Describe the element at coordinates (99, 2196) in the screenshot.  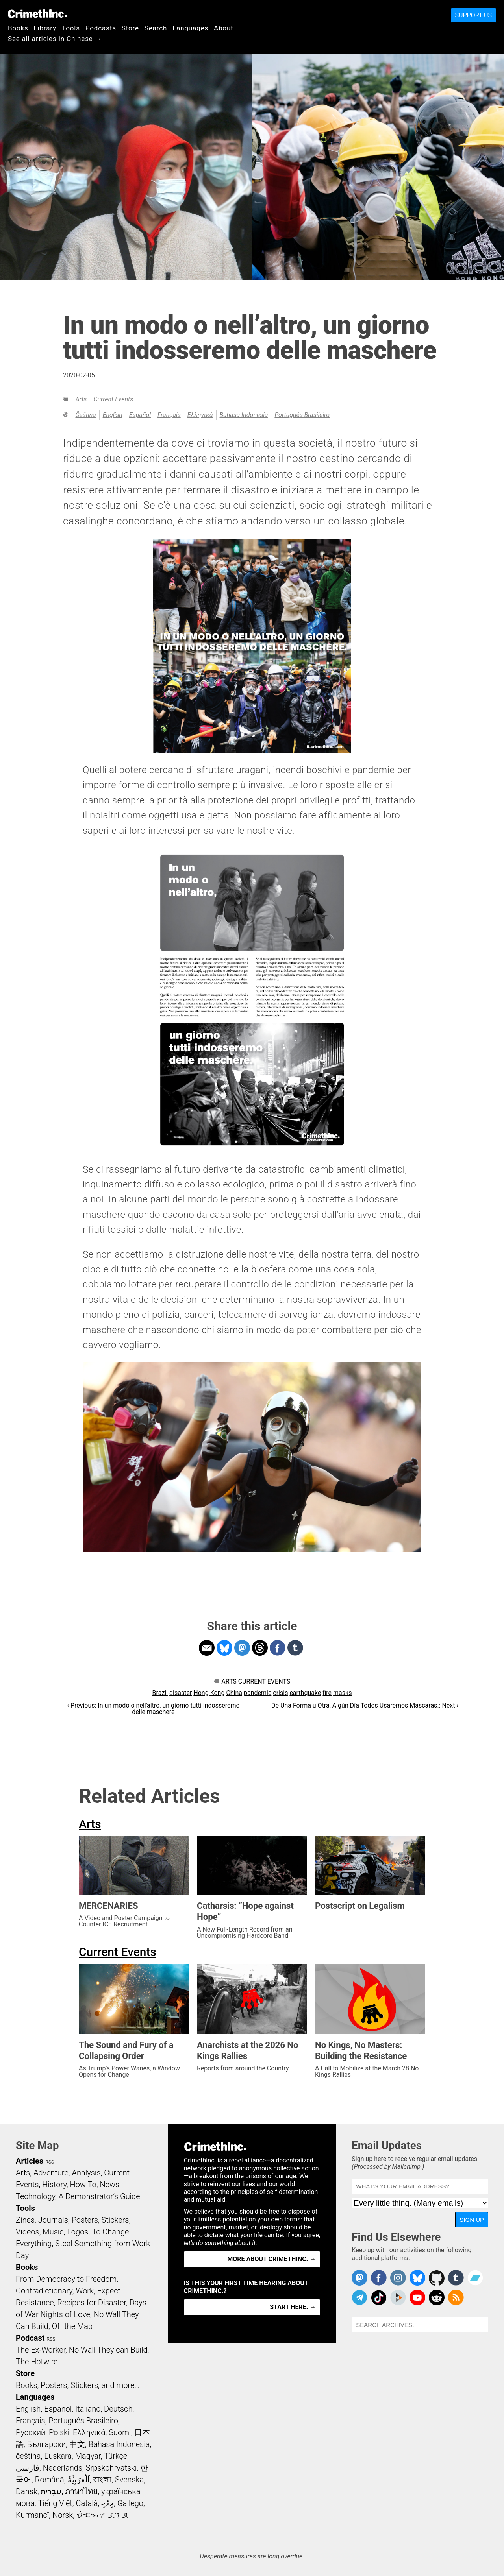
I see `A Demonstrator’s Guide` at that location.